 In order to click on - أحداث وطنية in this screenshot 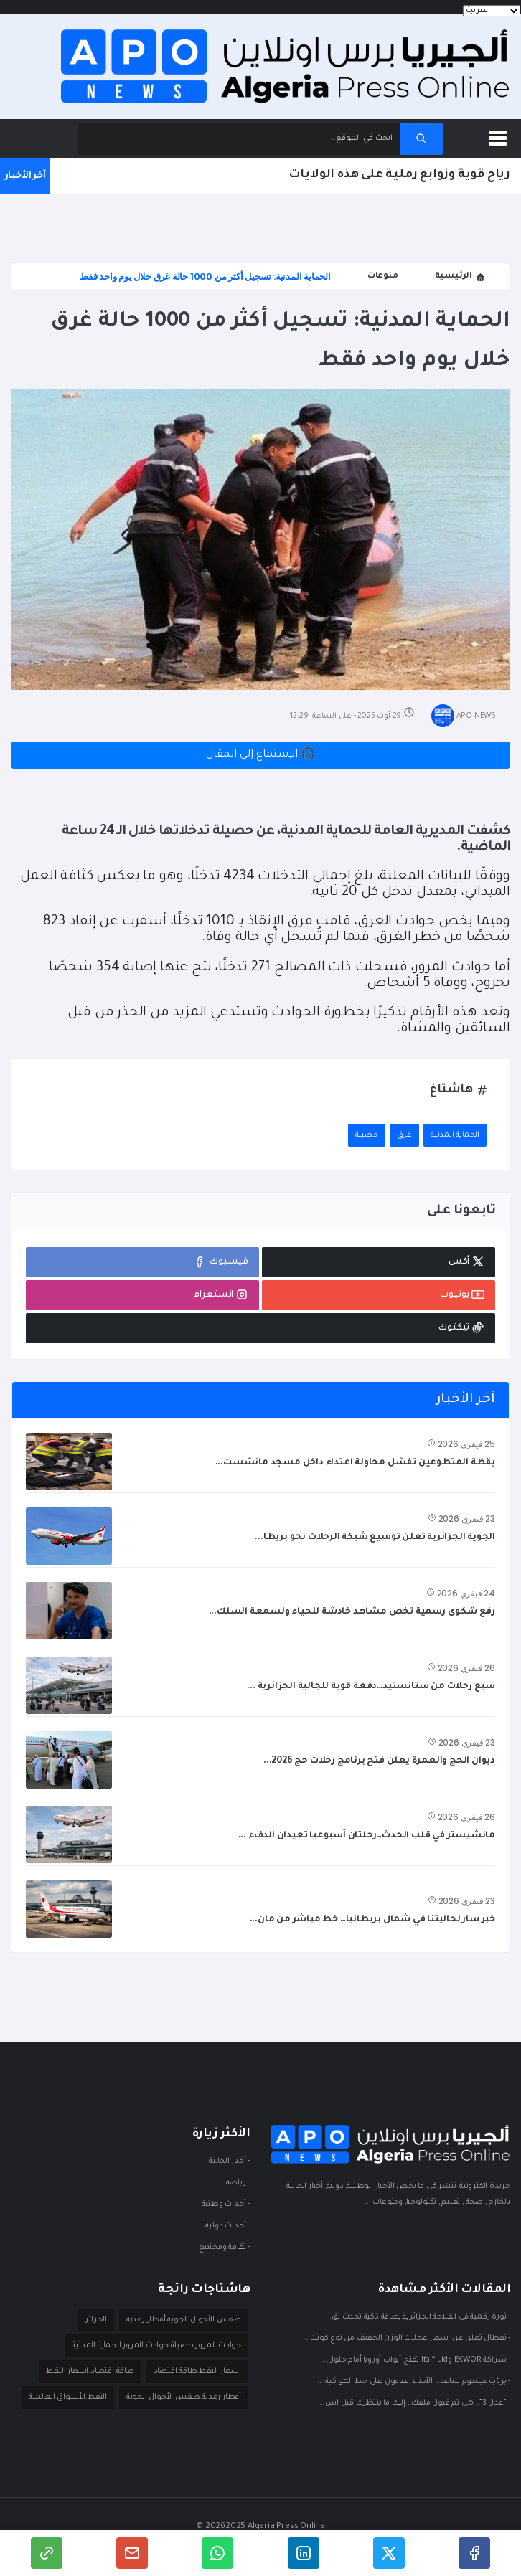, I will do `click(226, 2205)`.